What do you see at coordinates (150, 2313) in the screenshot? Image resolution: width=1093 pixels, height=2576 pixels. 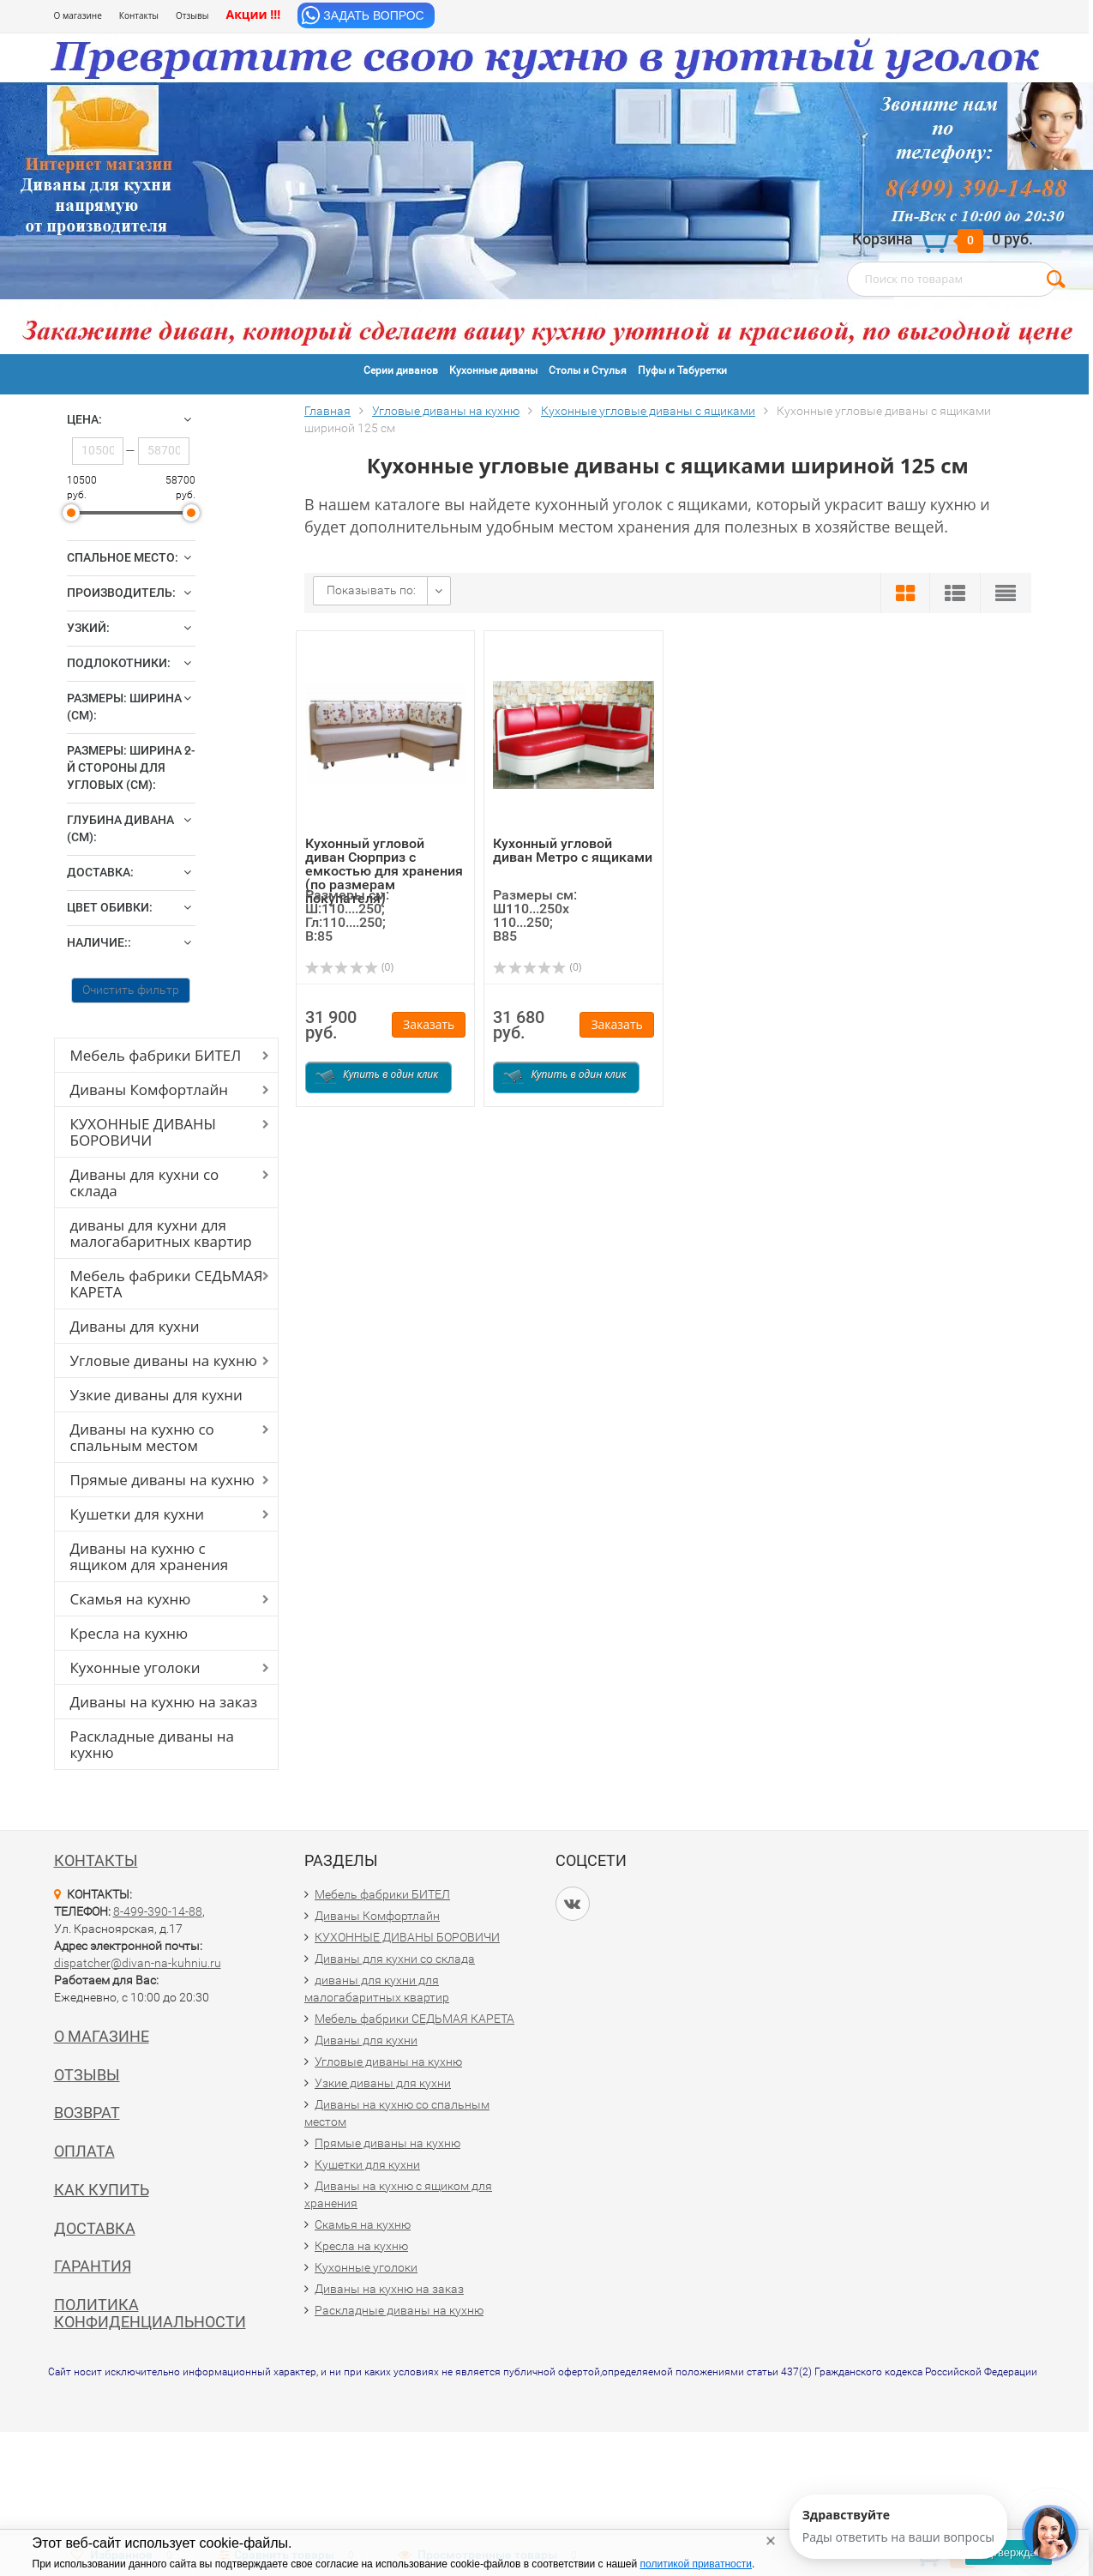 I see `Политика конфиденциальности` at bounding box center [150, 2313].